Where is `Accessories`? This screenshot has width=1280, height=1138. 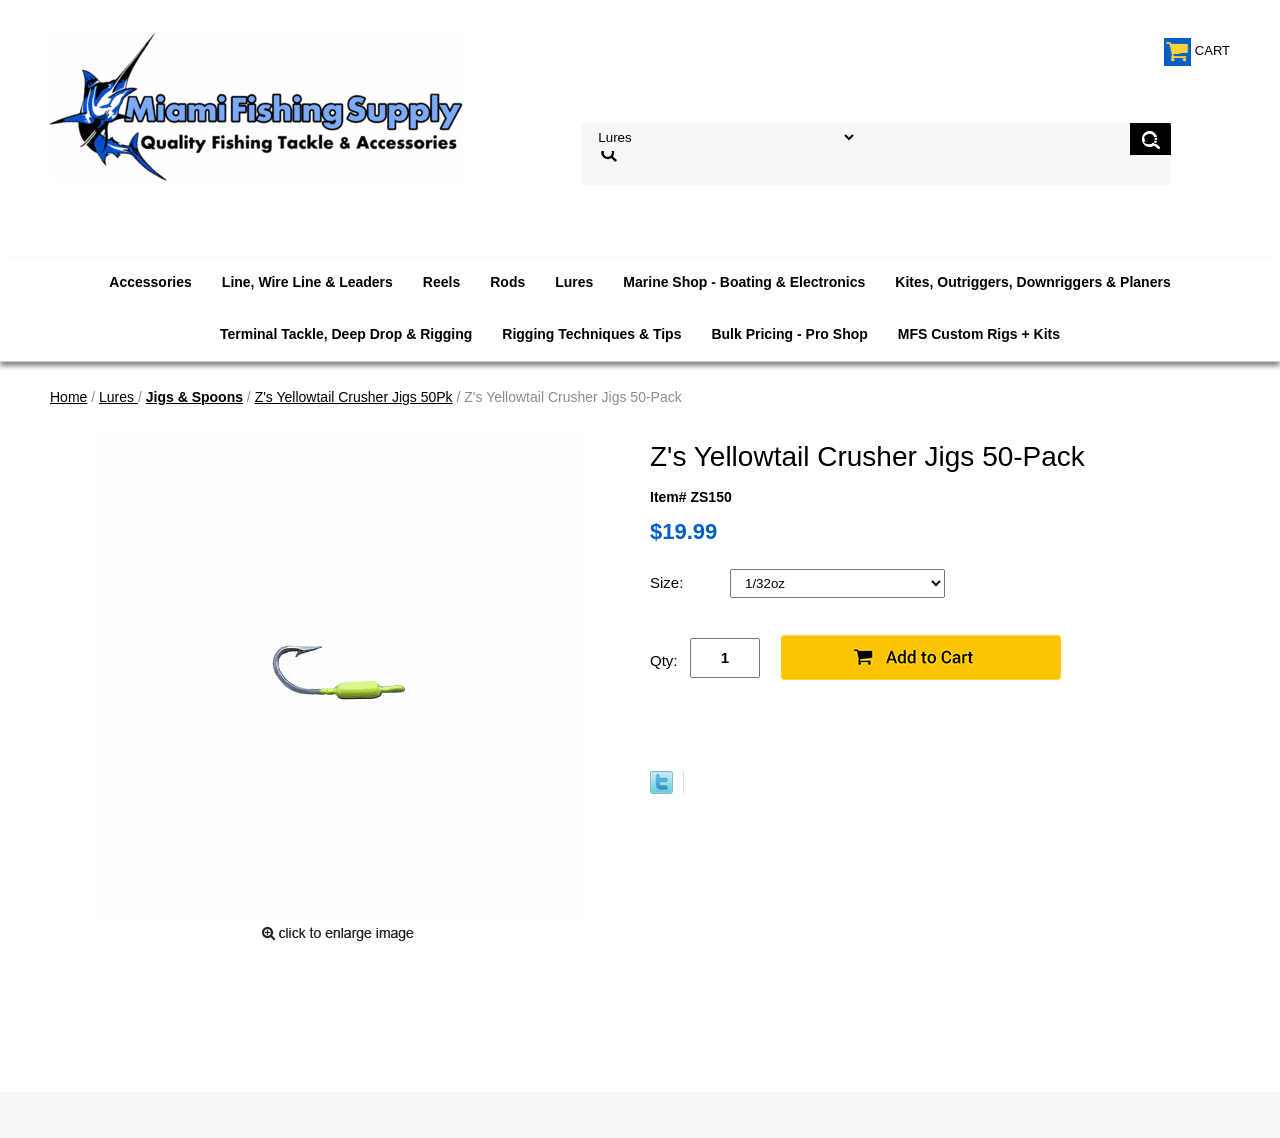
Accessories is located at coordinates (150, 282).